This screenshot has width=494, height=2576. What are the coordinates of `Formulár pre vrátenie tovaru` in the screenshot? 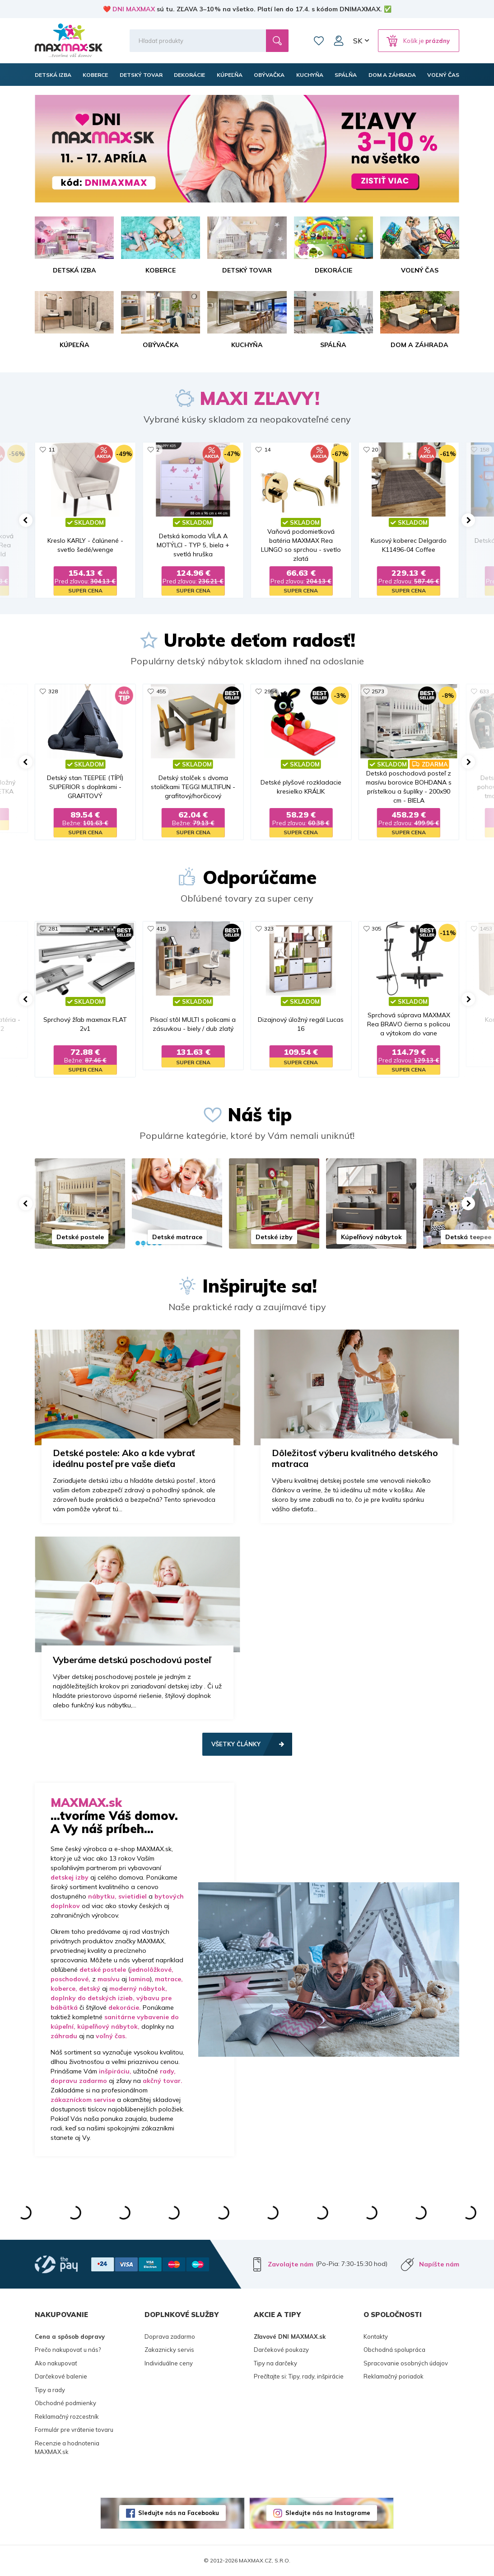 It's located at (74, 2429).